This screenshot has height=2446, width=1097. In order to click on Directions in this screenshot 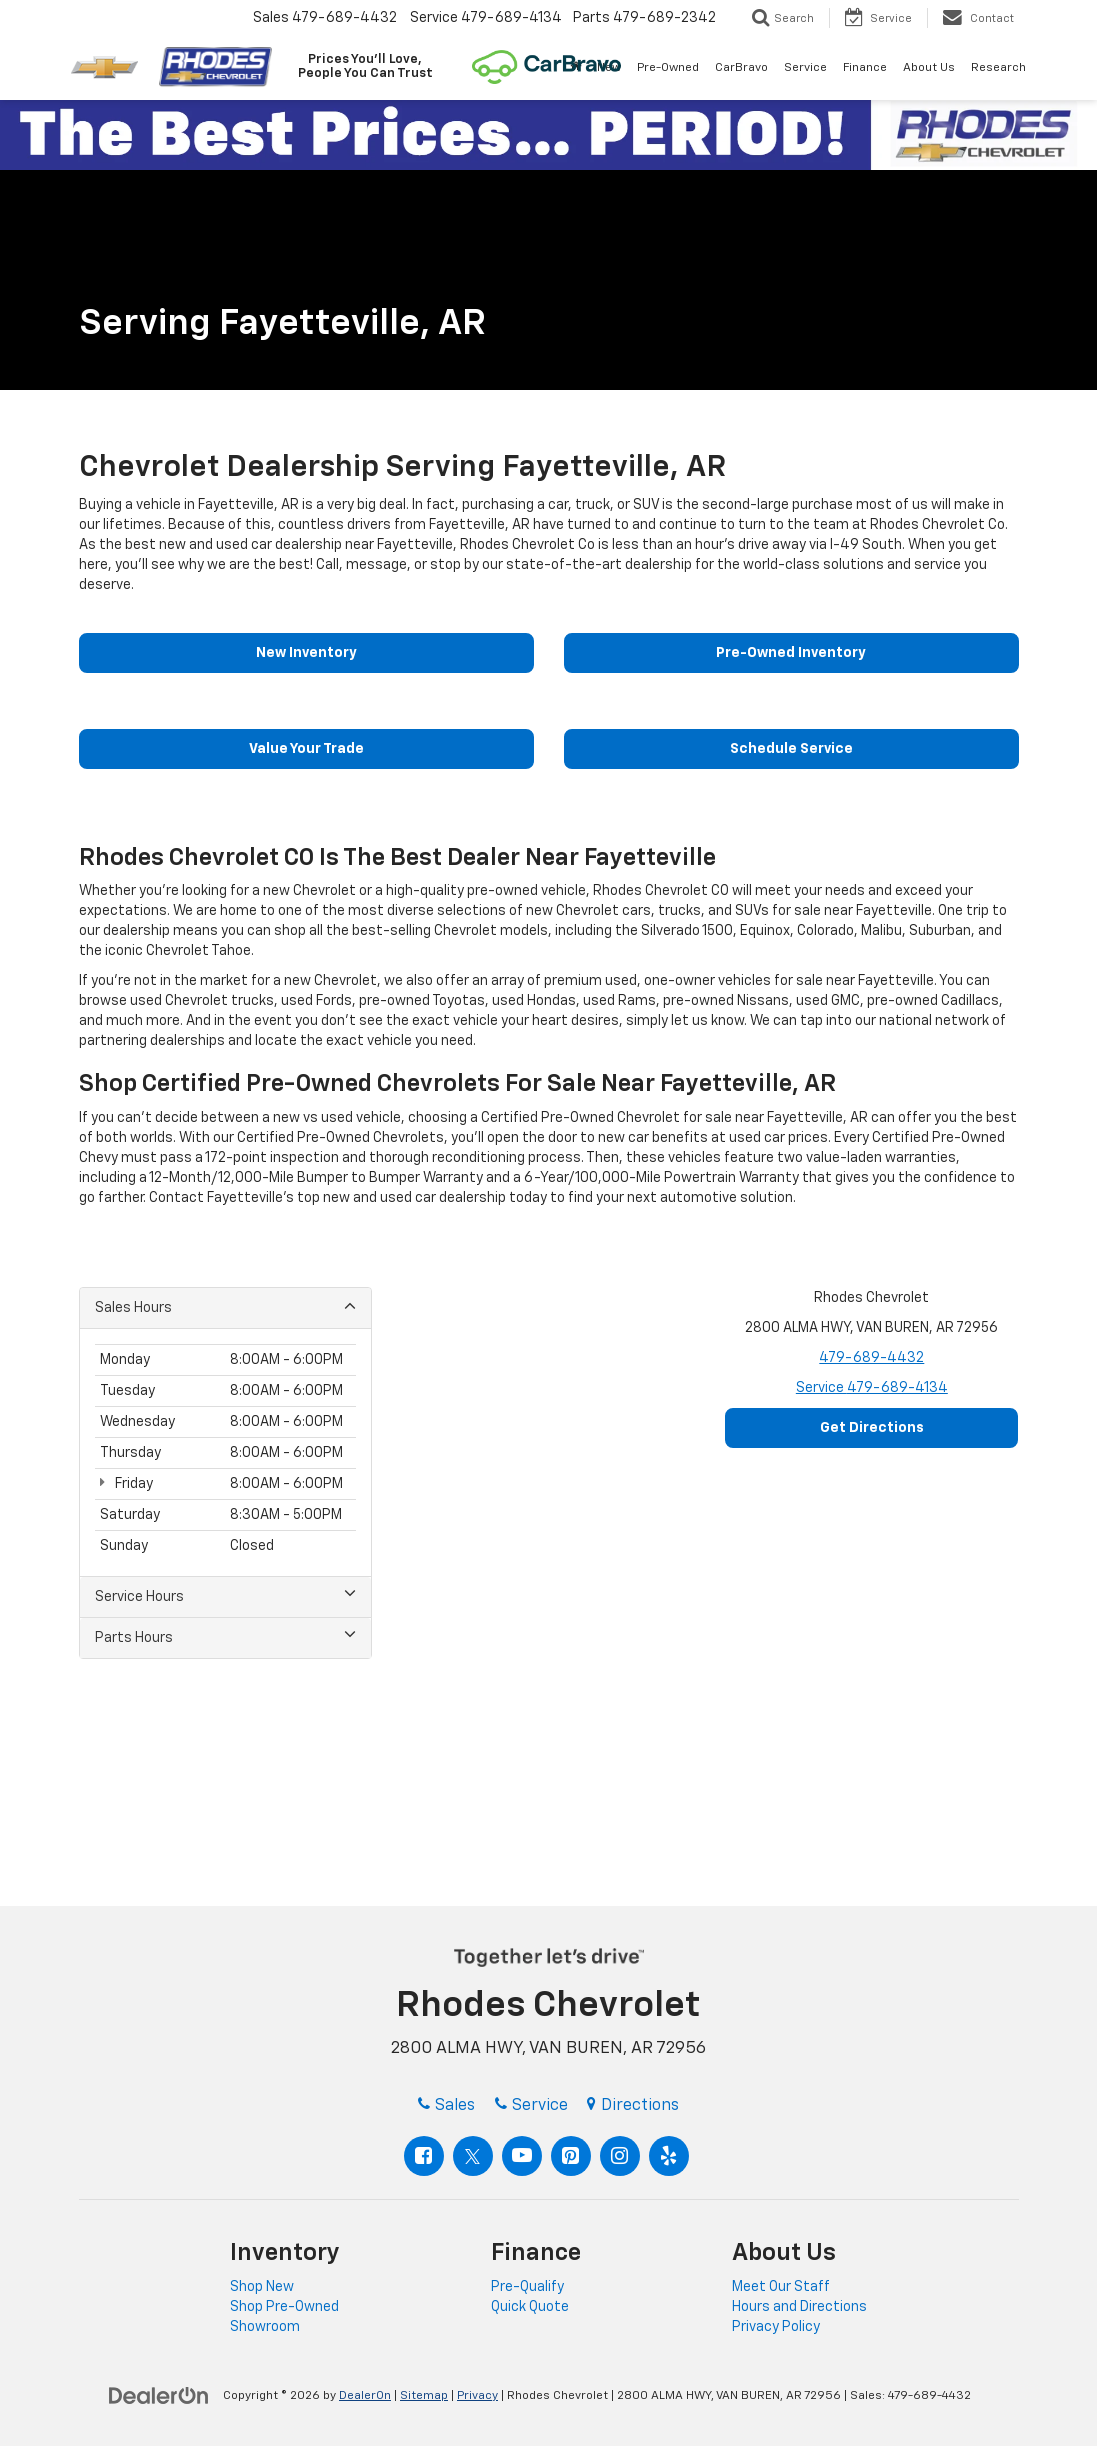, I will do `click(633, 2106)`.